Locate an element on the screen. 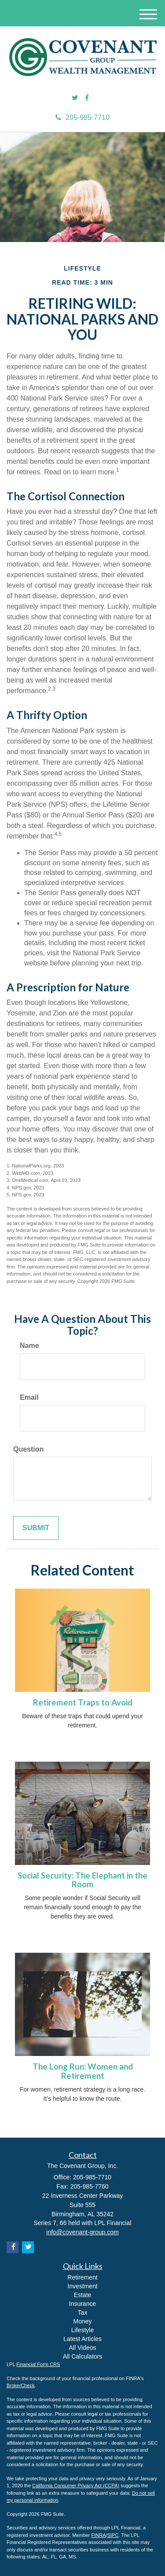 This screenshot has width=165, height=2576. Retirement Traps to Avoid is located at coordinates (82, 1702).